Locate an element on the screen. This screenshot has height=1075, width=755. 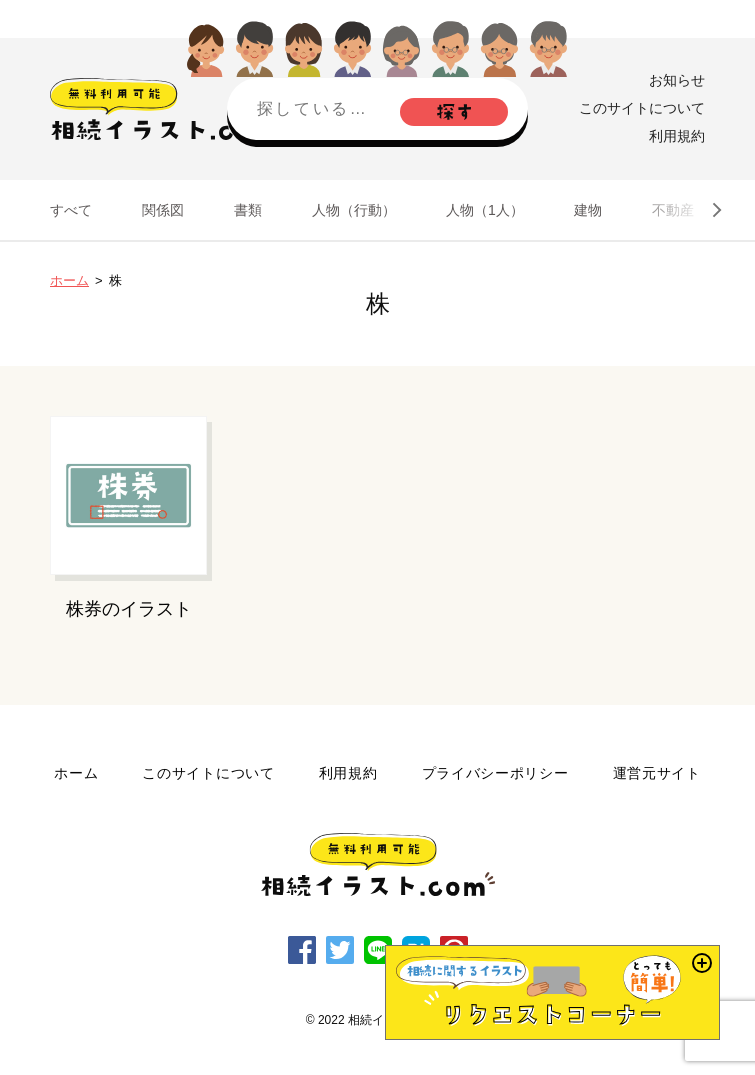
不動産 is located at coordinates (673, 210).